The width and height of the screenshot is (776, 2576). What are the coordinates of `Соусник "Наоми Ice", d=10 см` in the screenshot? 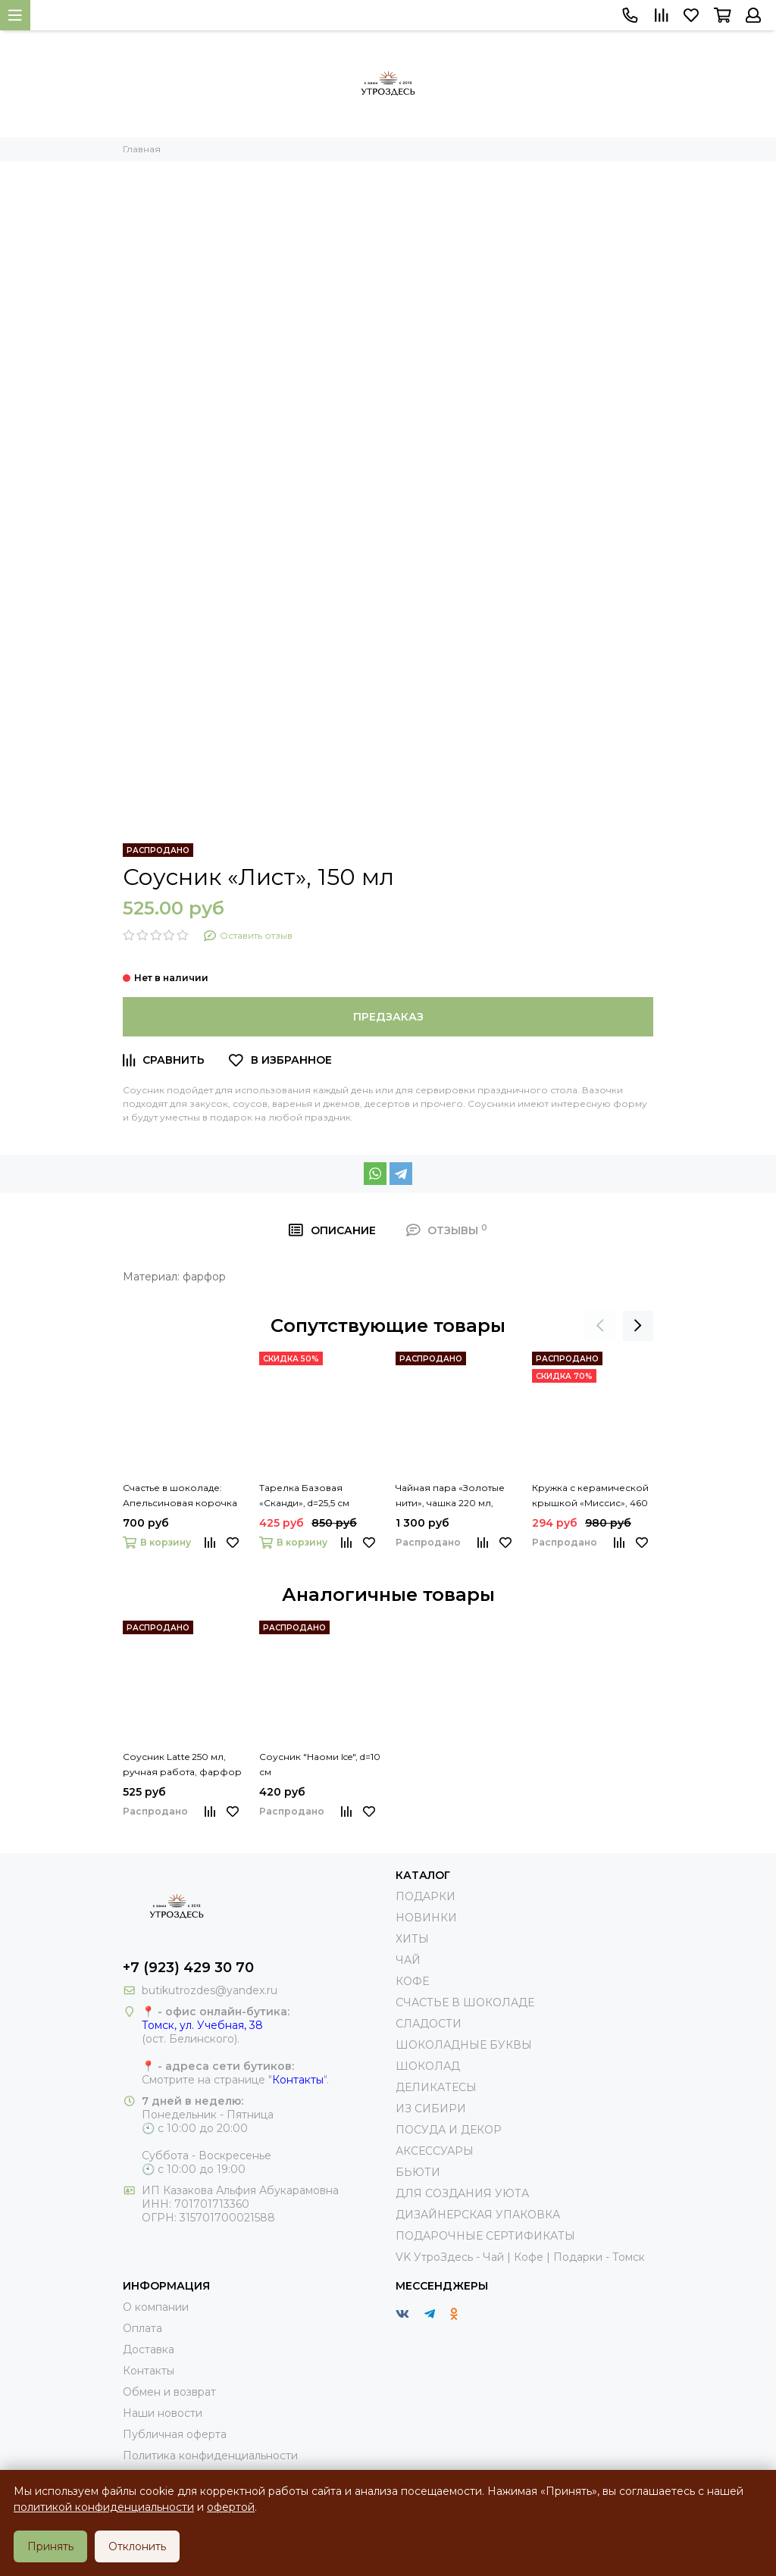 It's located at (319, 1764).